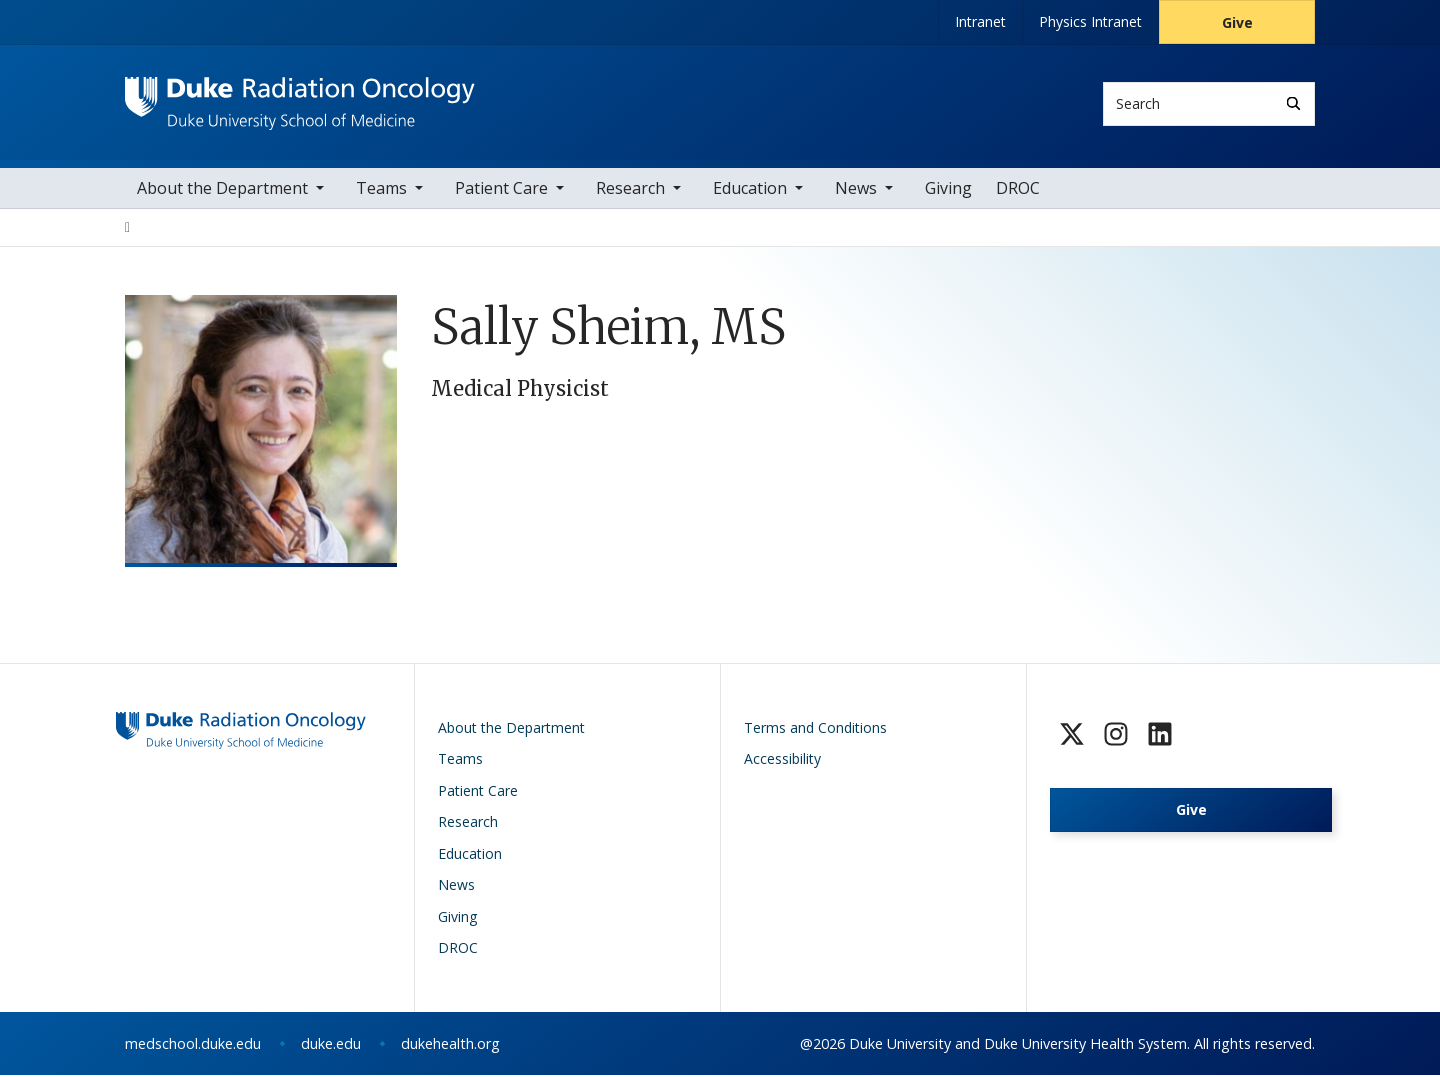  I want to click on Patient Care, so click(501, 190).